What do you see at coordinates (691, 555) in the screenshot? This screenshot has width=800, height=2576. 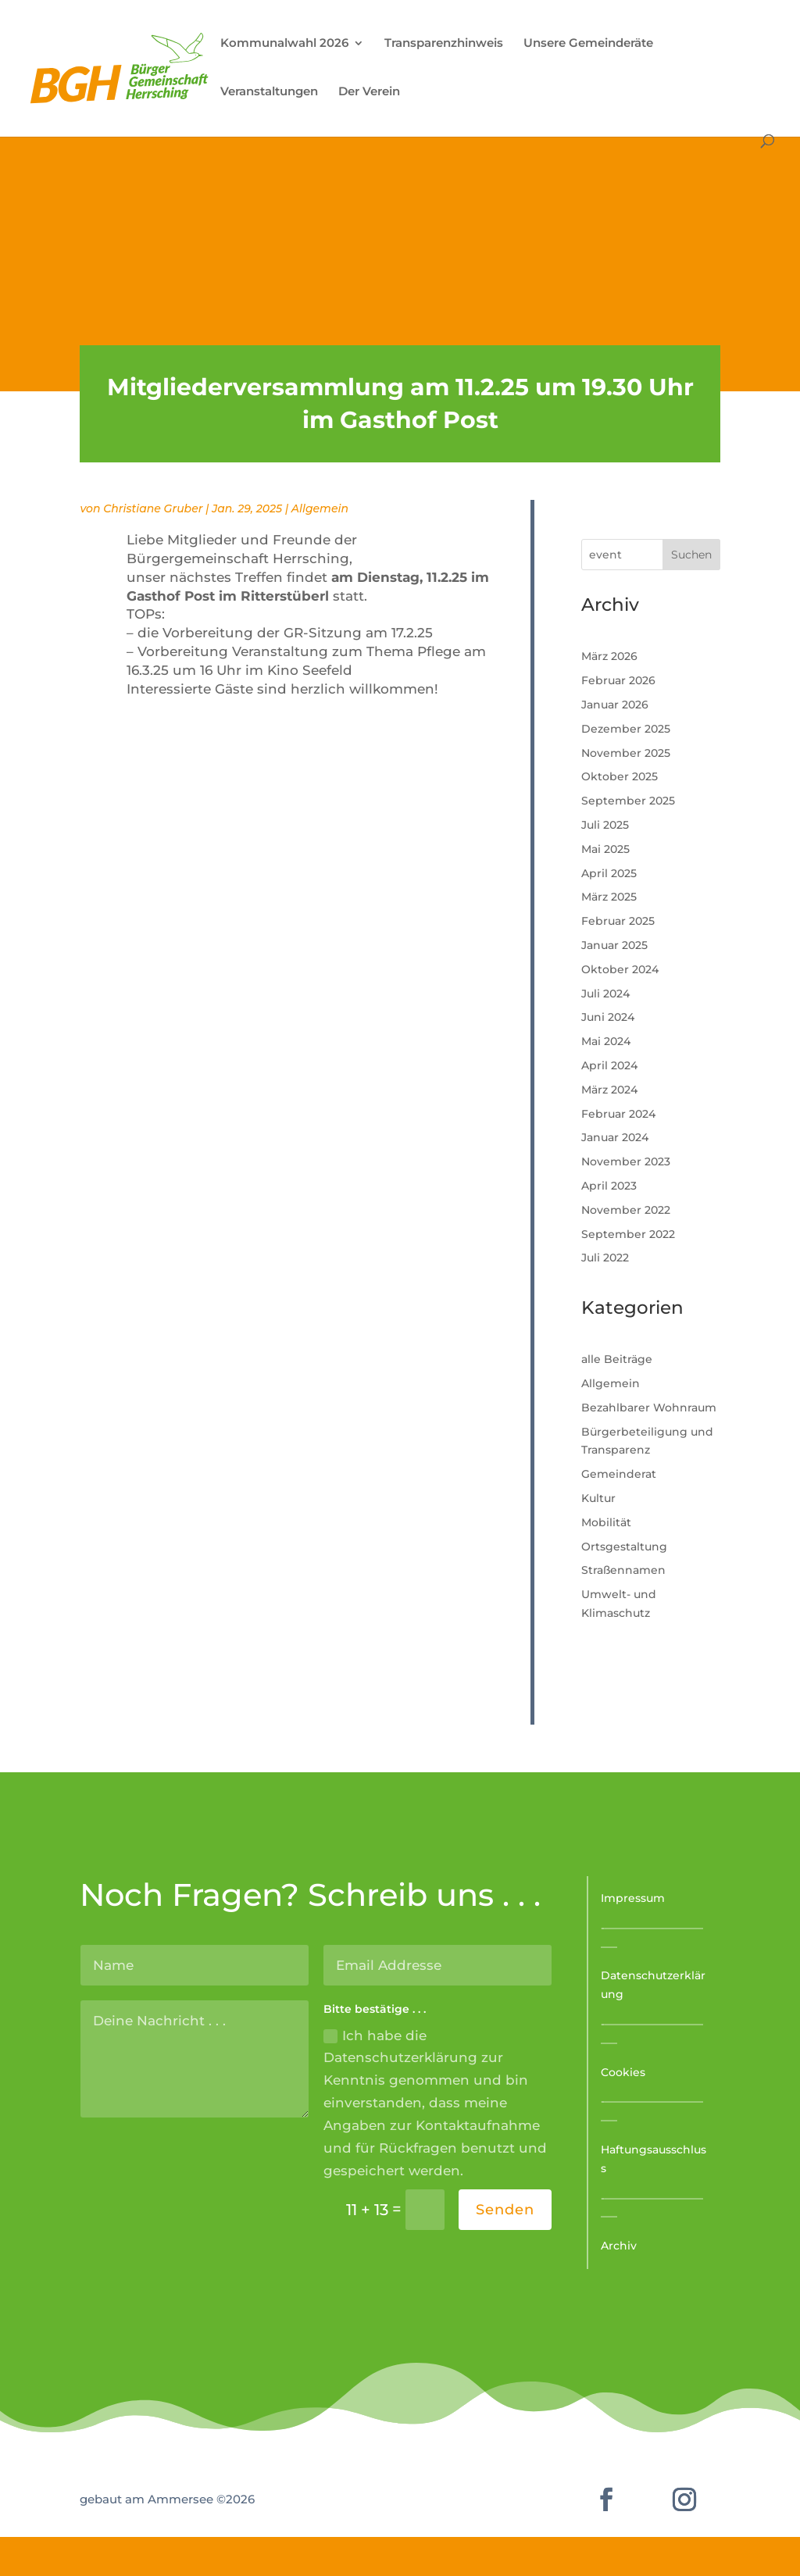 I see `Suchen` at bounding box center [691, 555].